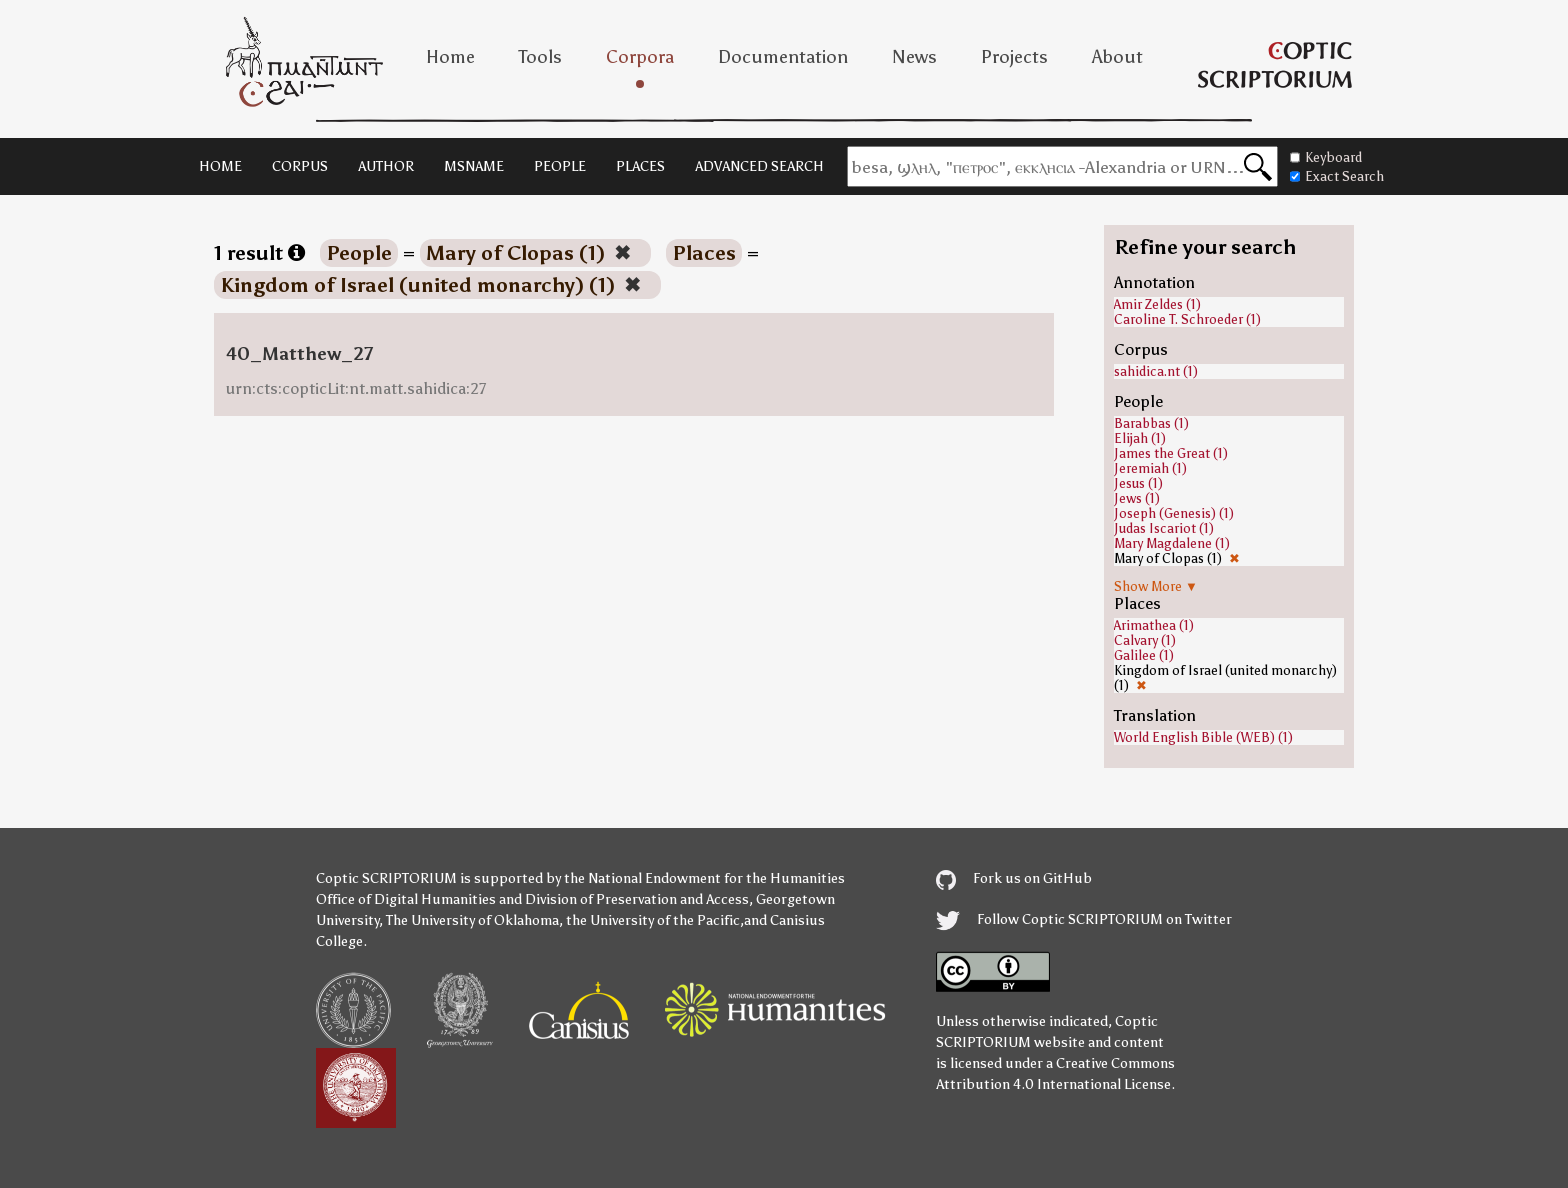  Describe the element at coordinates (1154, 625) in the screenshot. I see `Arimathea (1)` at that location.